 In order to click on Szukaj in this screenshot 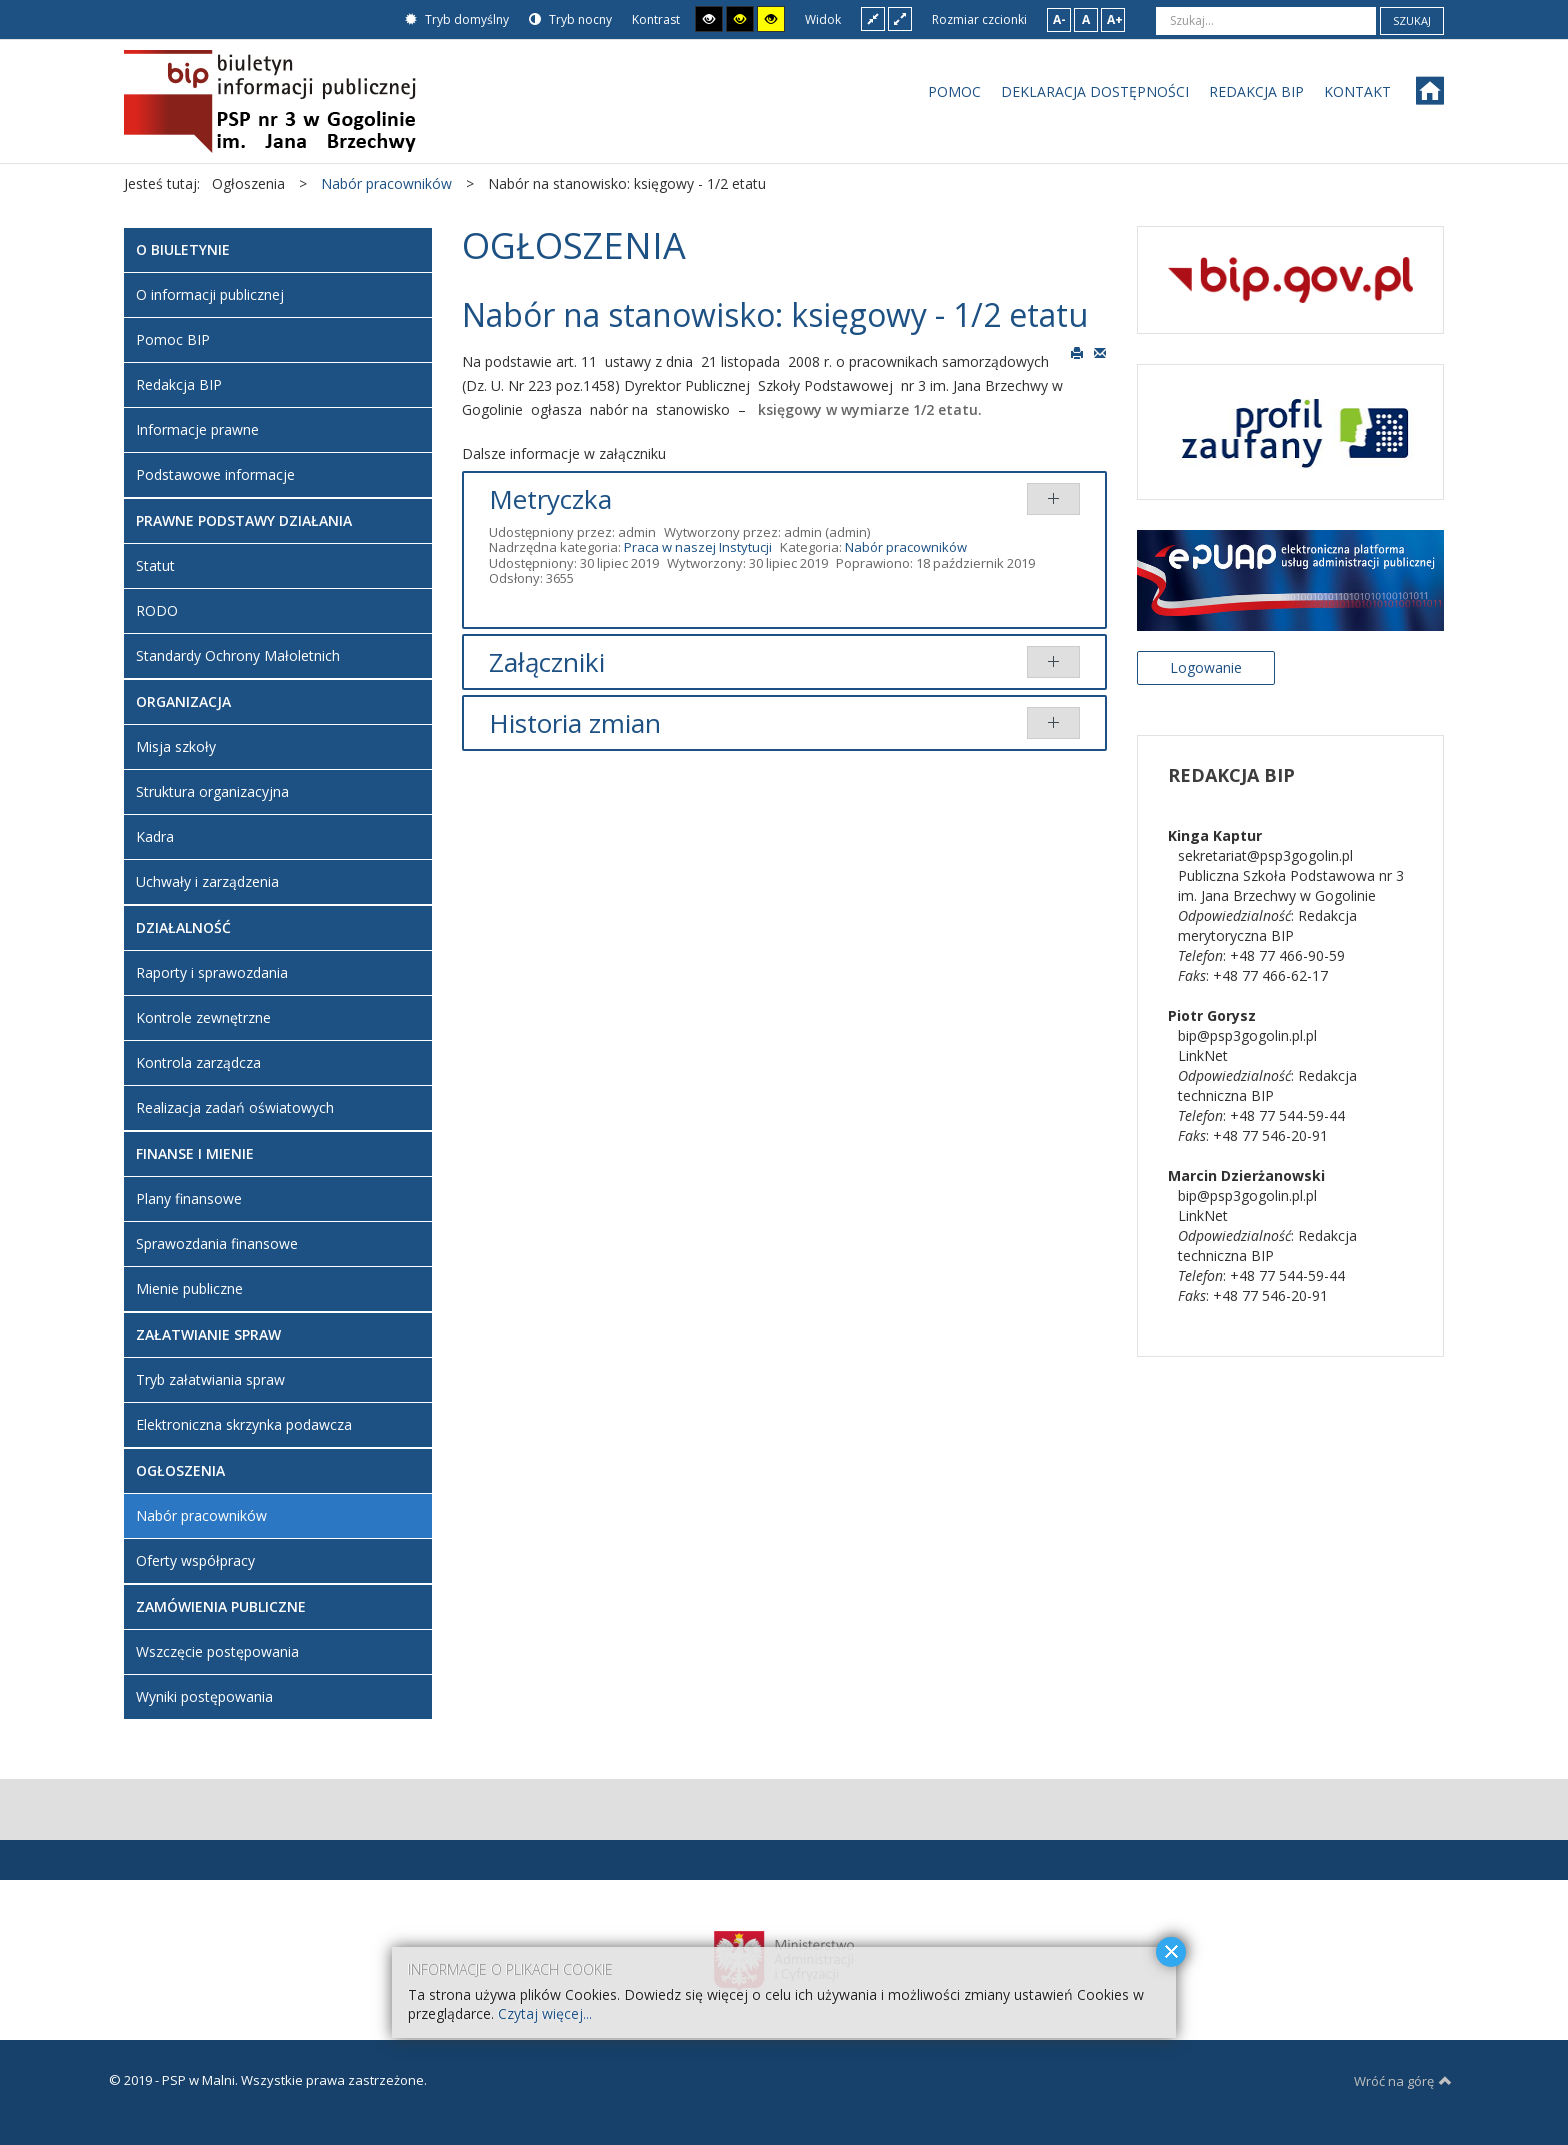, I will do `click(1412, 20)`.